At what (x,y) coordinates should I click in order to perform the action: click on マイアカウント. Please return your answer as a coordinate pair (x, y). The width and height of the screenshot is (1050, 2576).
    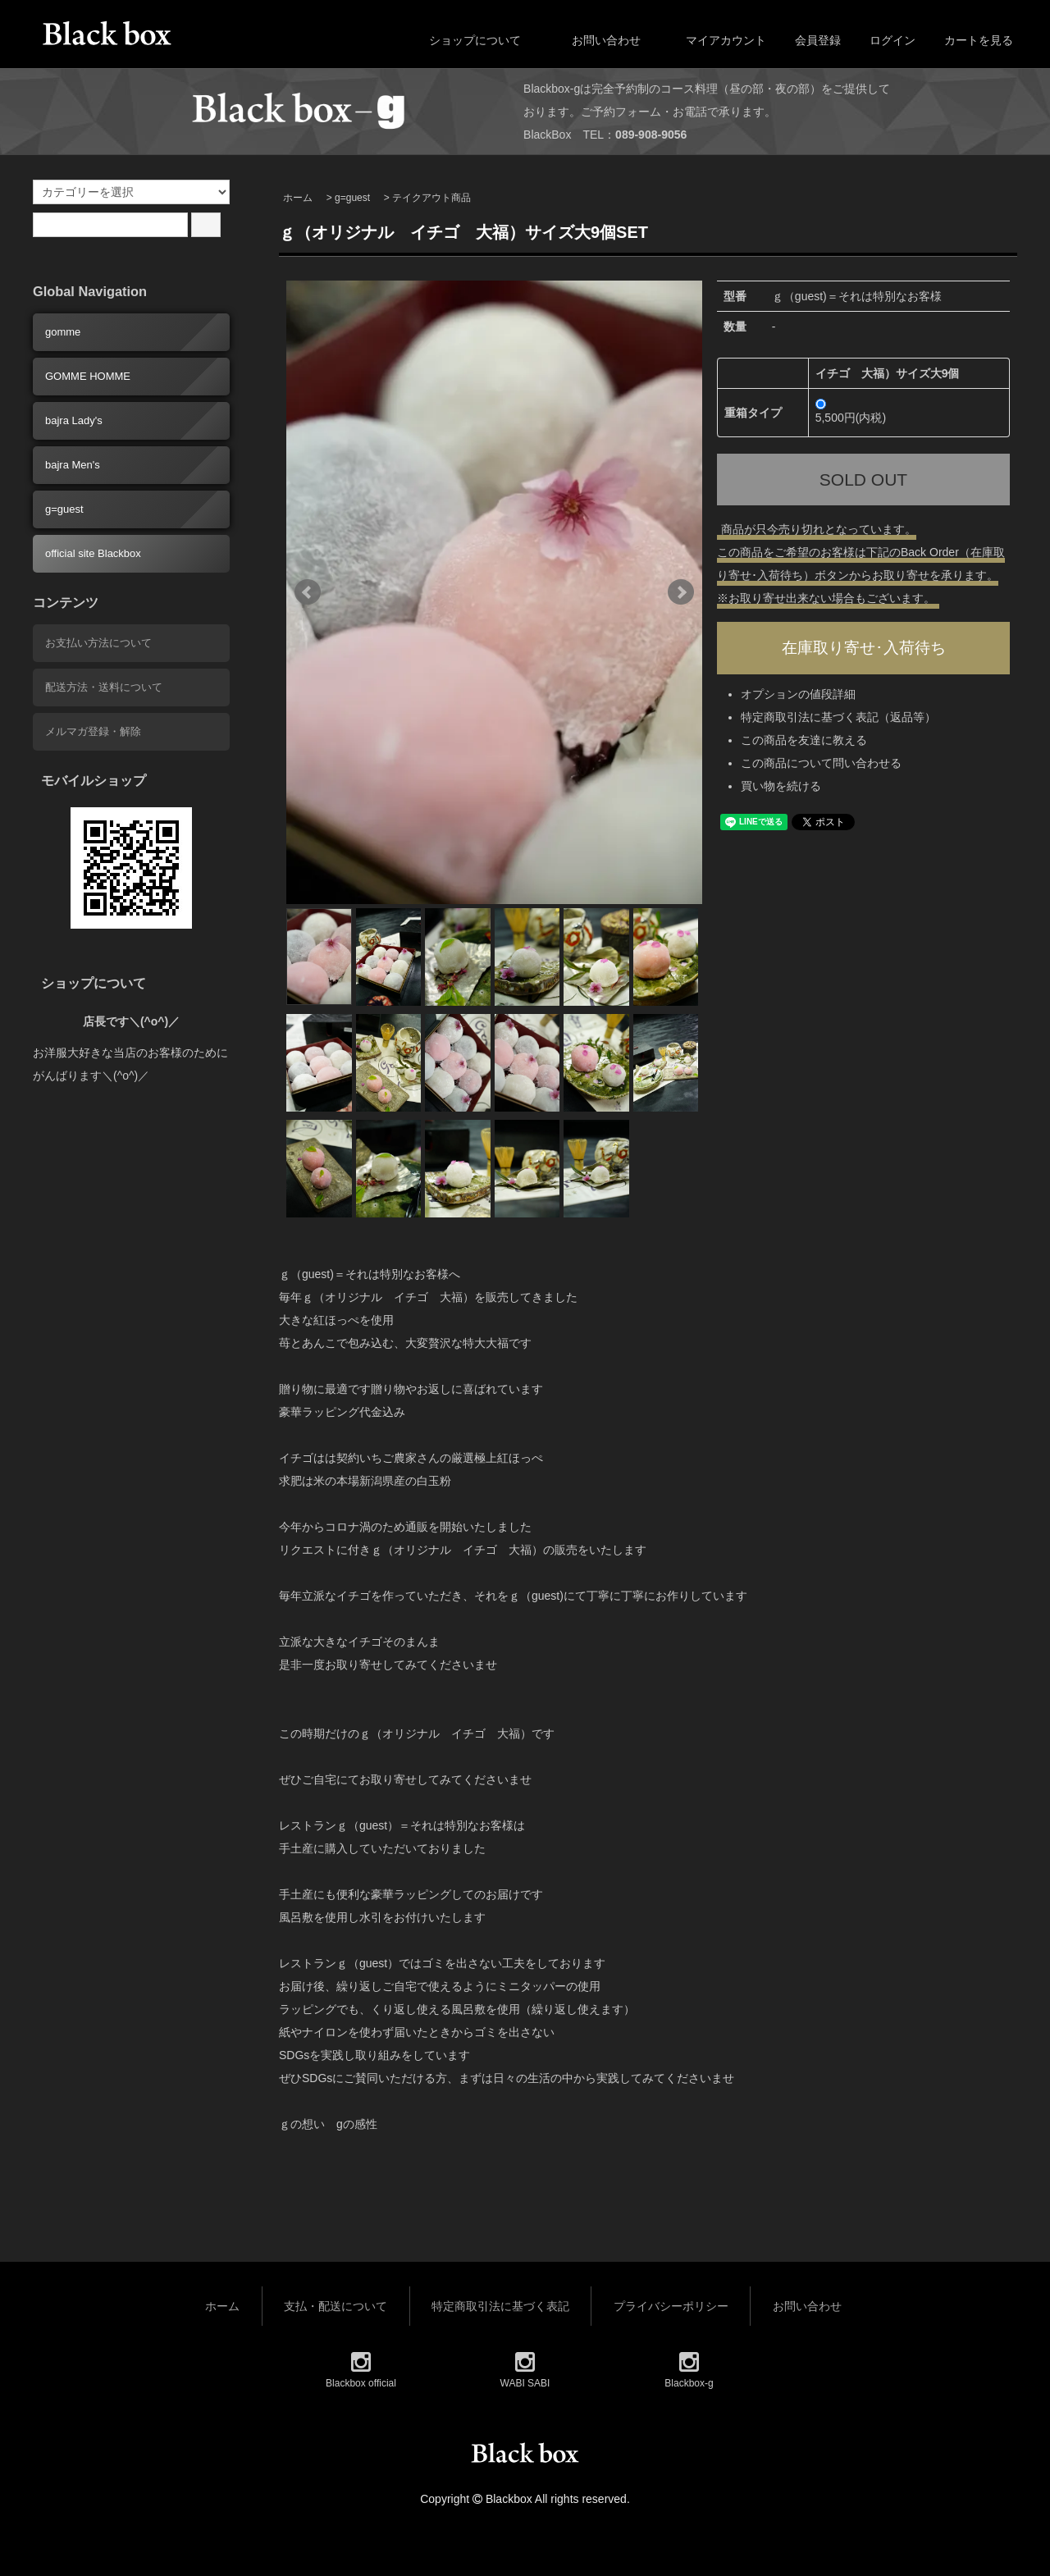
    Looking at the image, I should click on (717, 40).